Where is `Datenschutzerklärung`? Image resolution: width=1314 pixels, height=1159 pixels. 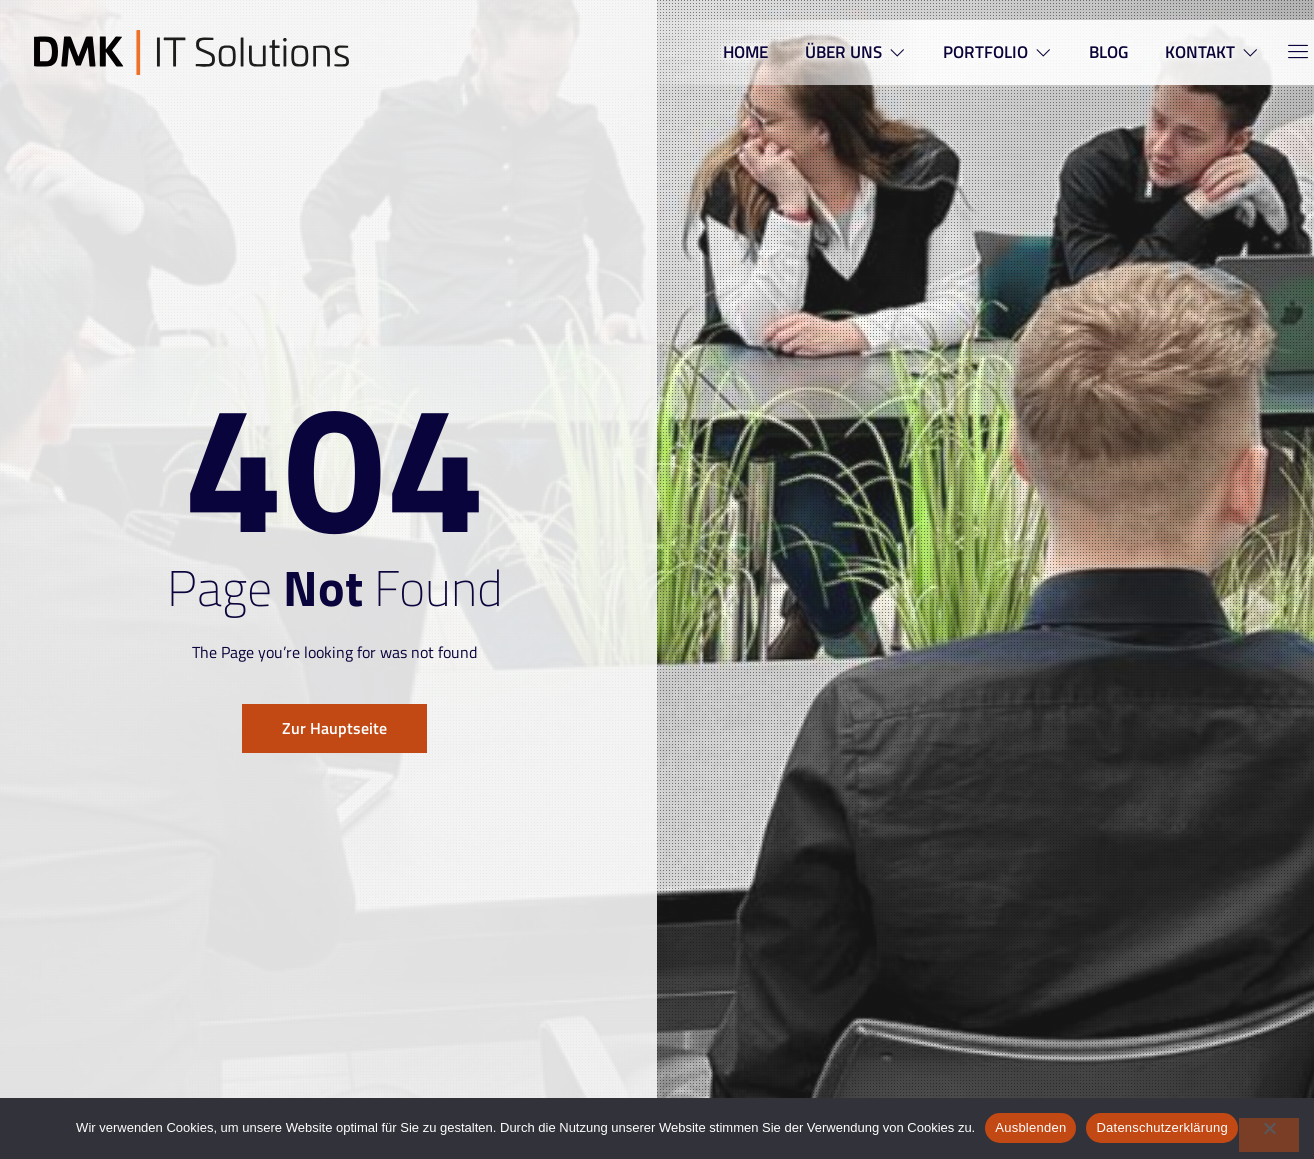 Datenschutzerklärung is located at coordinates (1161, 1127).